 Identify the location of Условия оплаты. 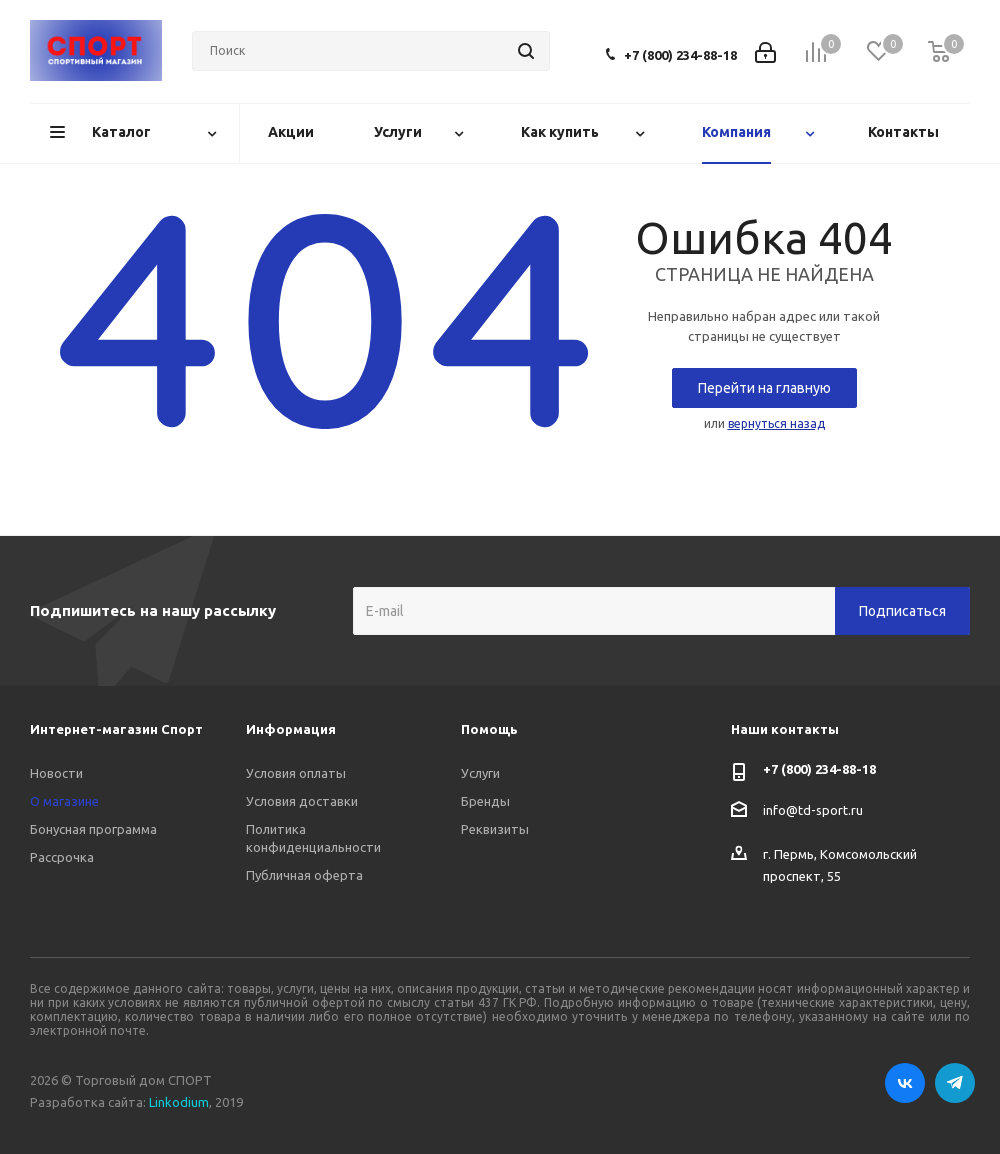
(296, 773).